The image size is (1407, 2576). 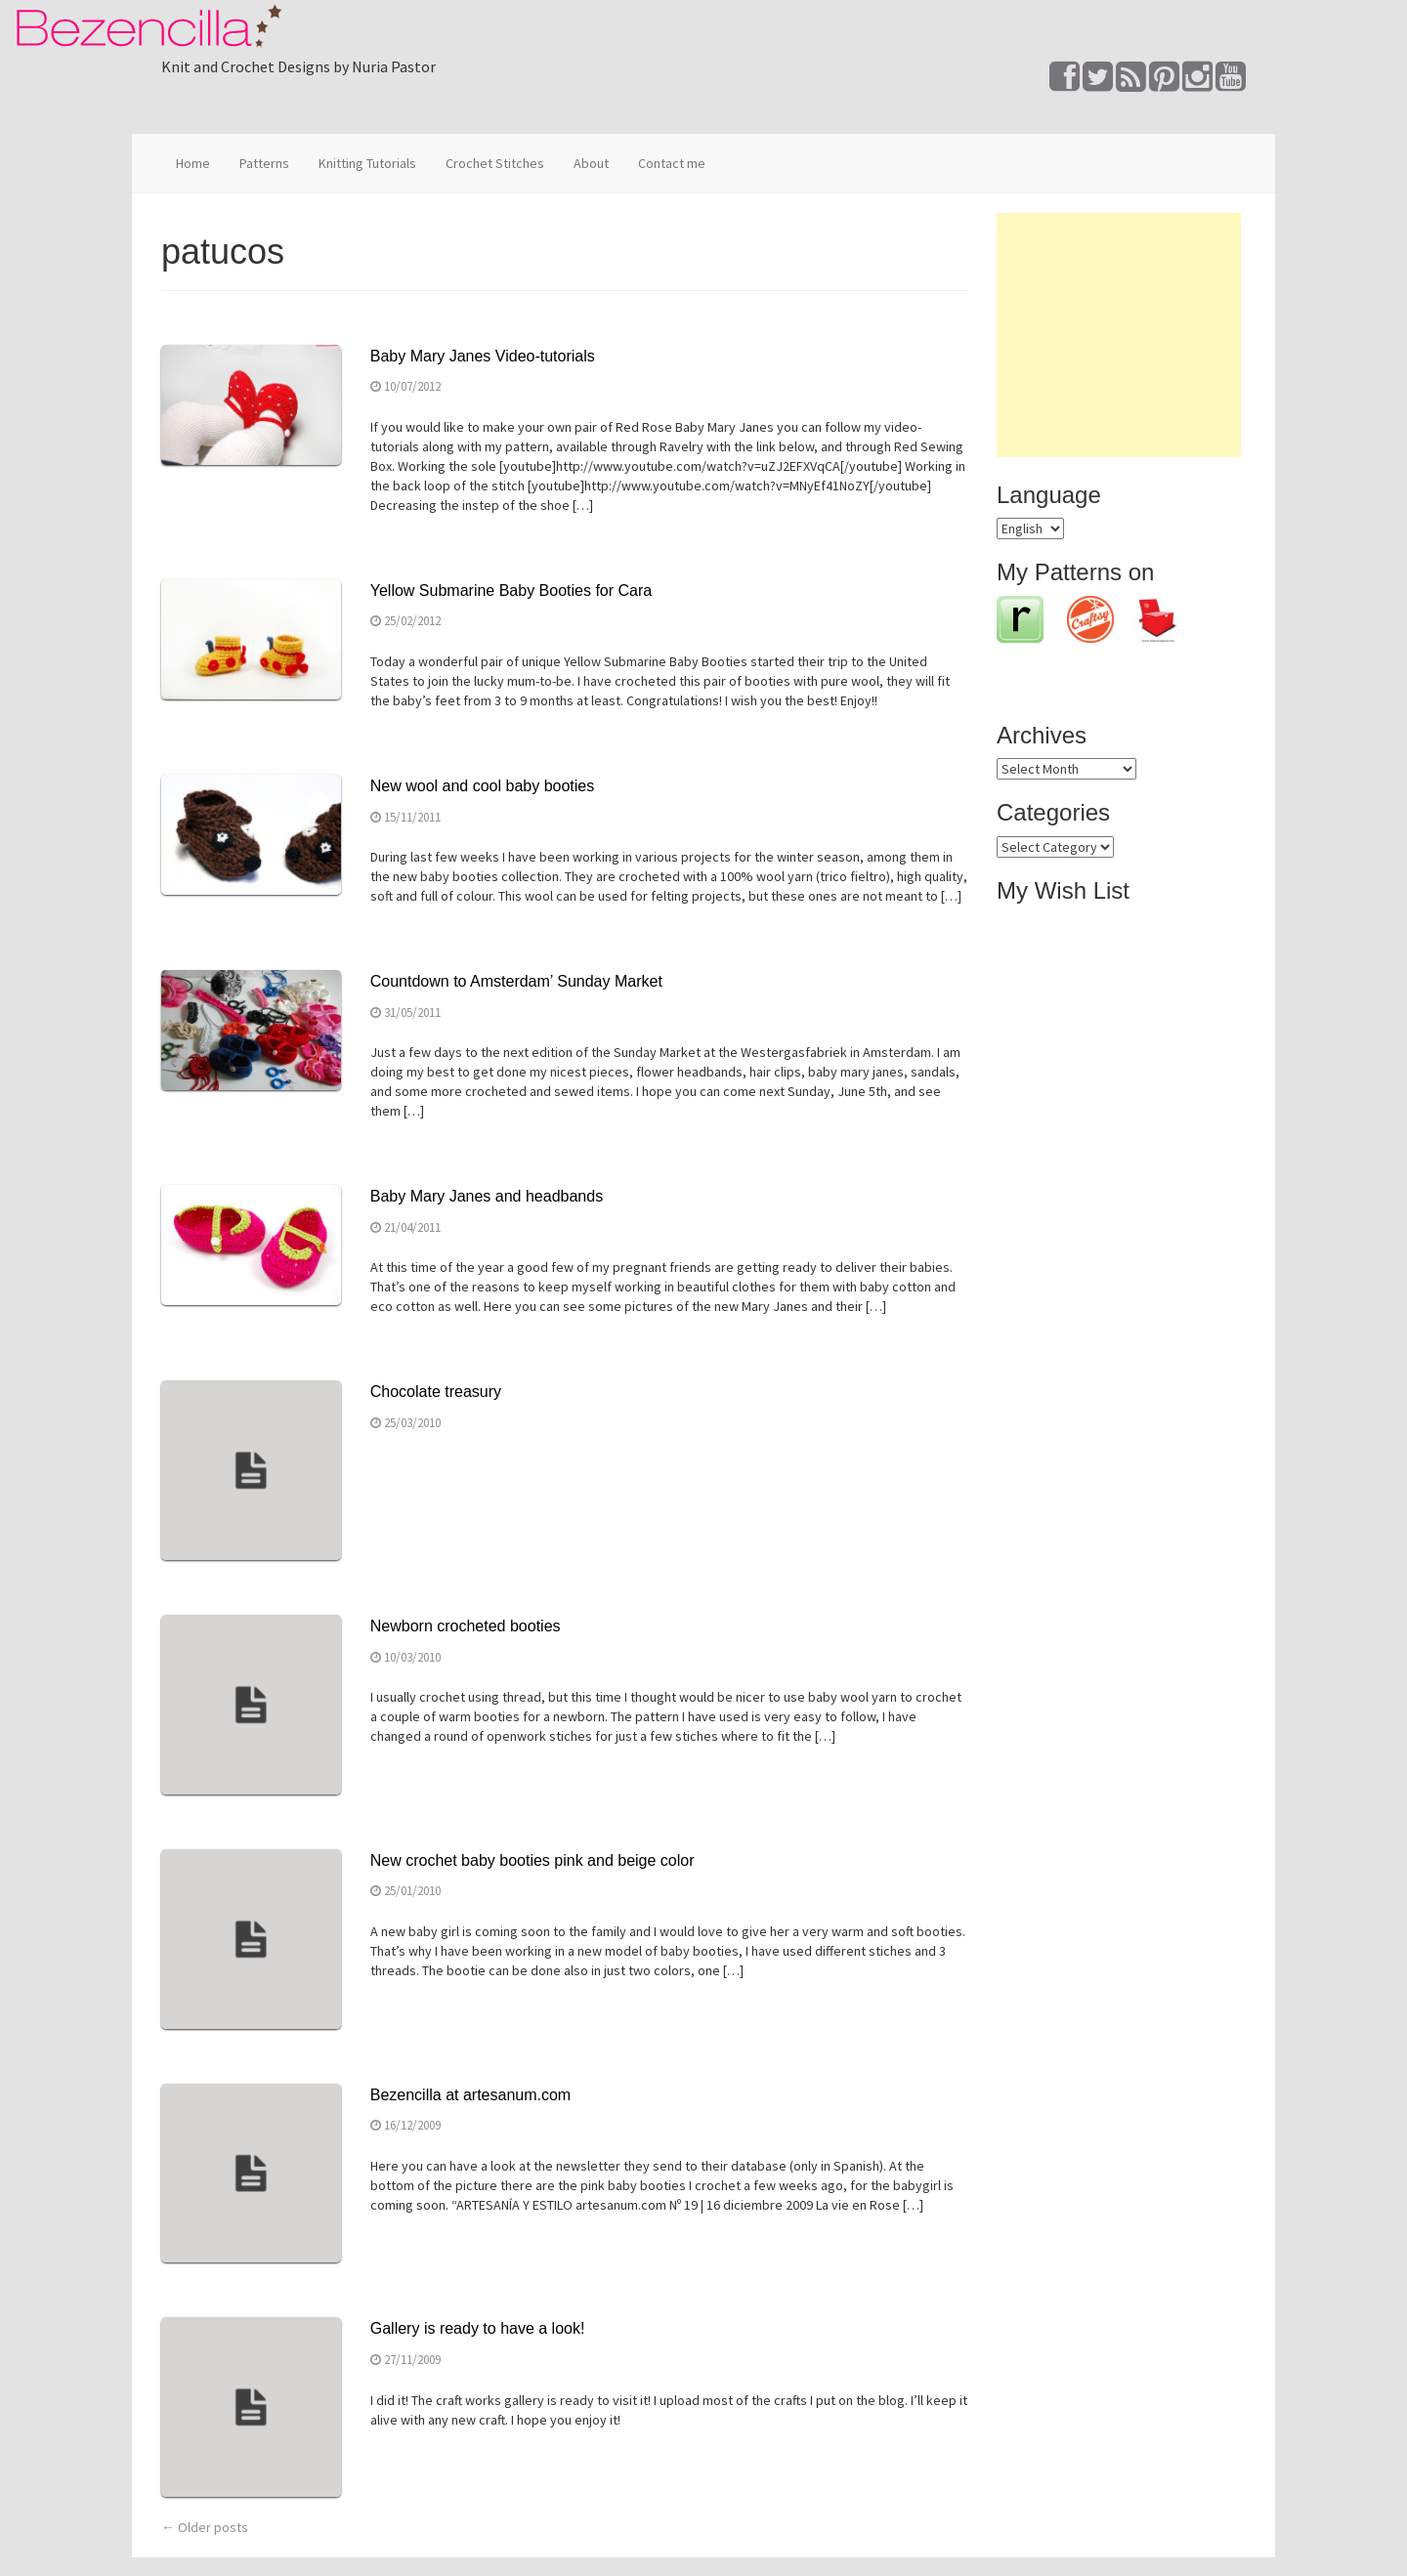 What do you see at coordinates (486, 1196) in the screenshot?
I see `Baby Mary Janes and headbands` at bounding box center [486, 1196].